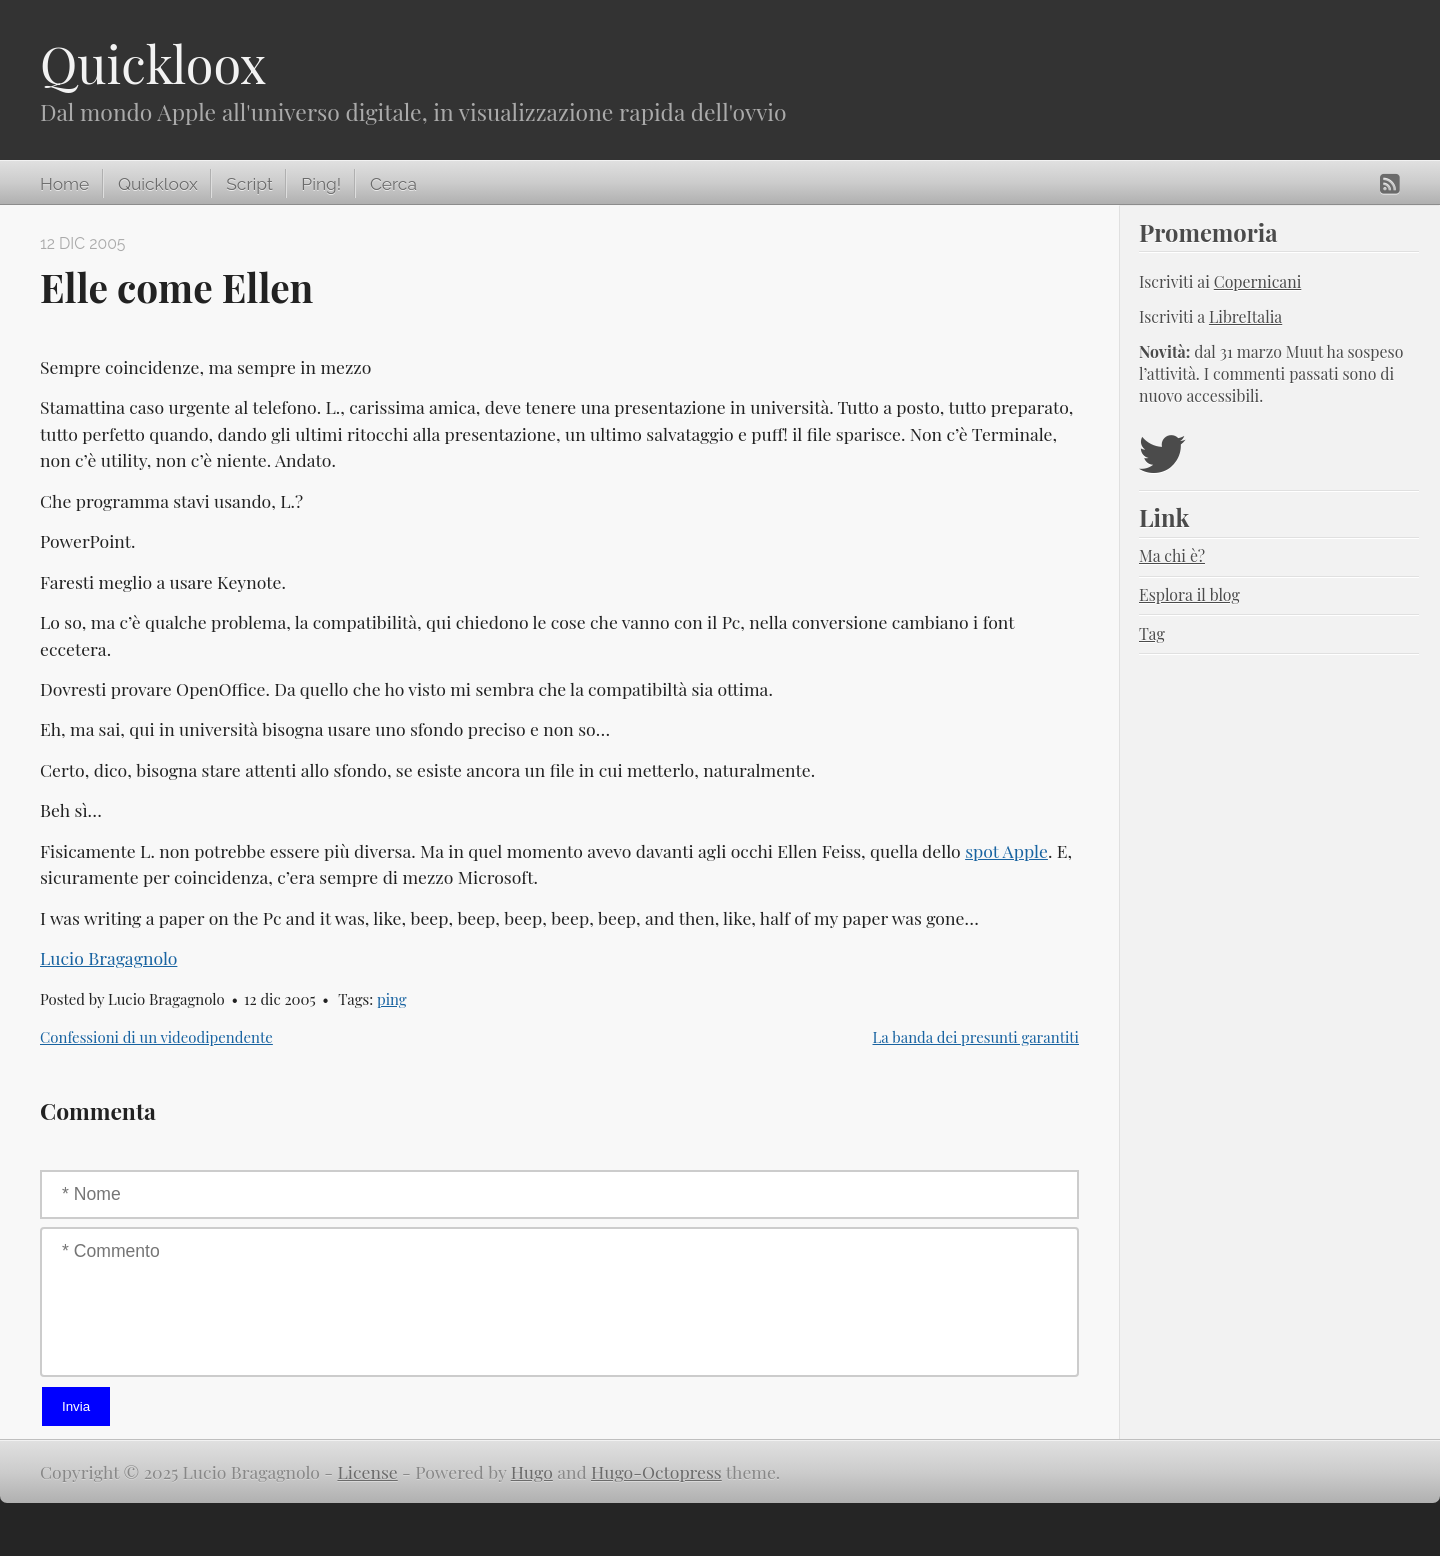 The height and width of the screenshot is (1556, 1440). I want to click on Hugo, so click(532, 1471).